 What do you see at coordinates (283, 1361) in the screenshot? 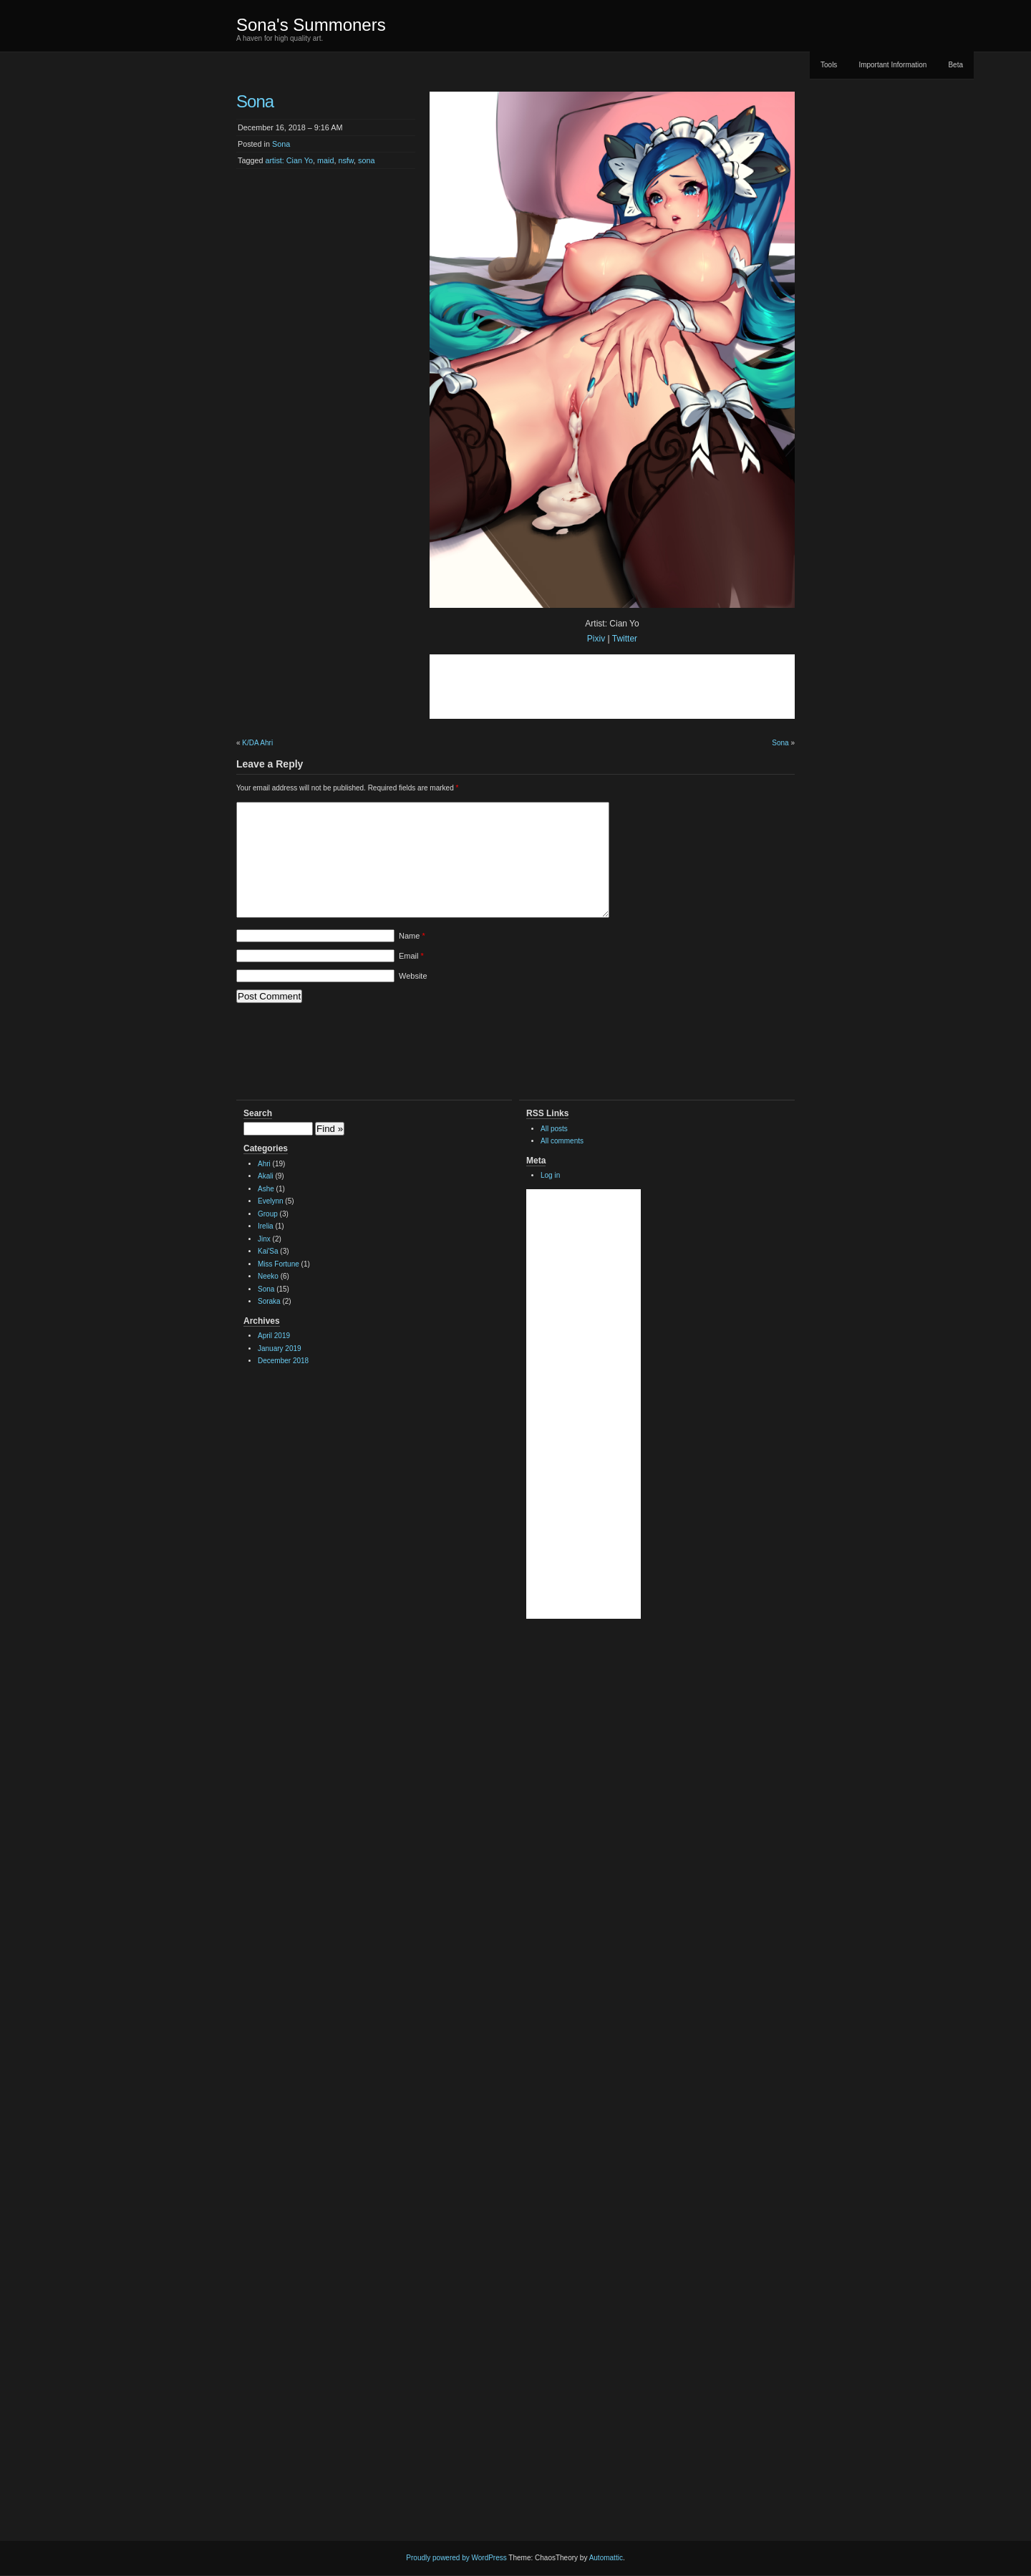
I see `December 2018` at bounding box center [283, 1361].